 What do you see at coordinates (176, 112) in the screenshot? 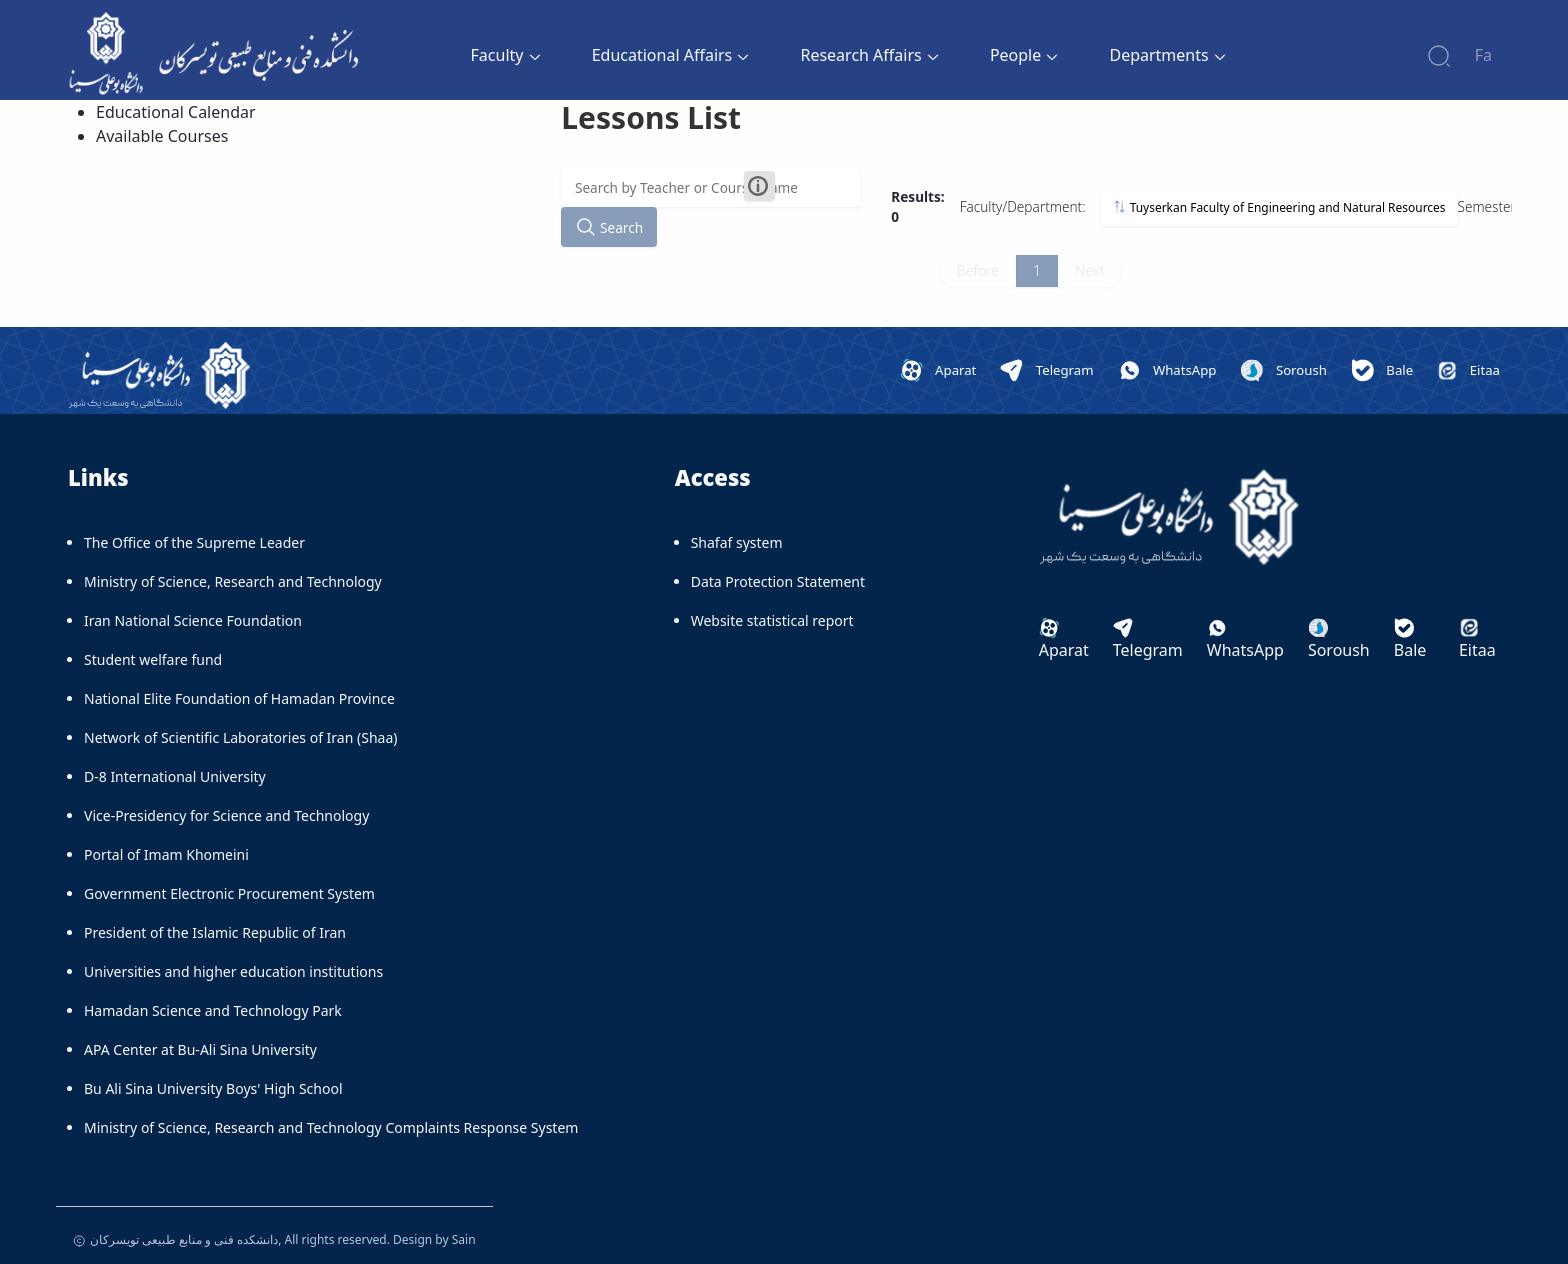
I see `Educational Calendar` at bounding box center [176, 112].